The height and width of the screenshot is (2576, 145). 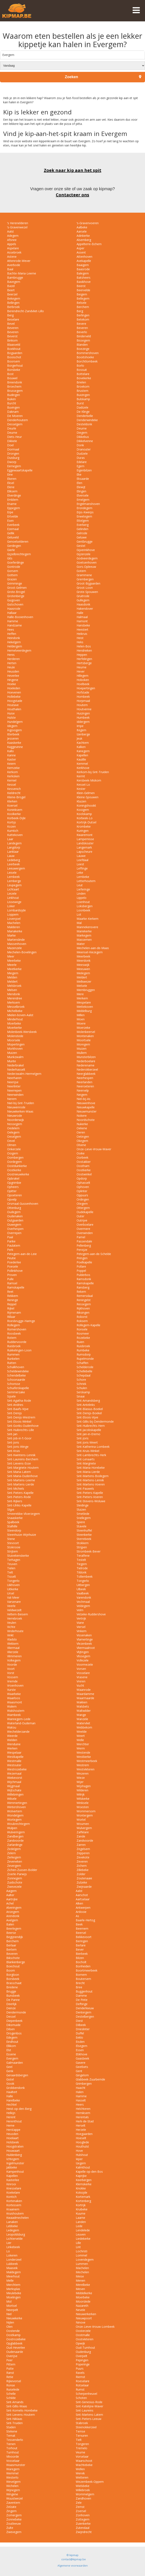 I want to click on Zande, so click(x=80, y=1836).